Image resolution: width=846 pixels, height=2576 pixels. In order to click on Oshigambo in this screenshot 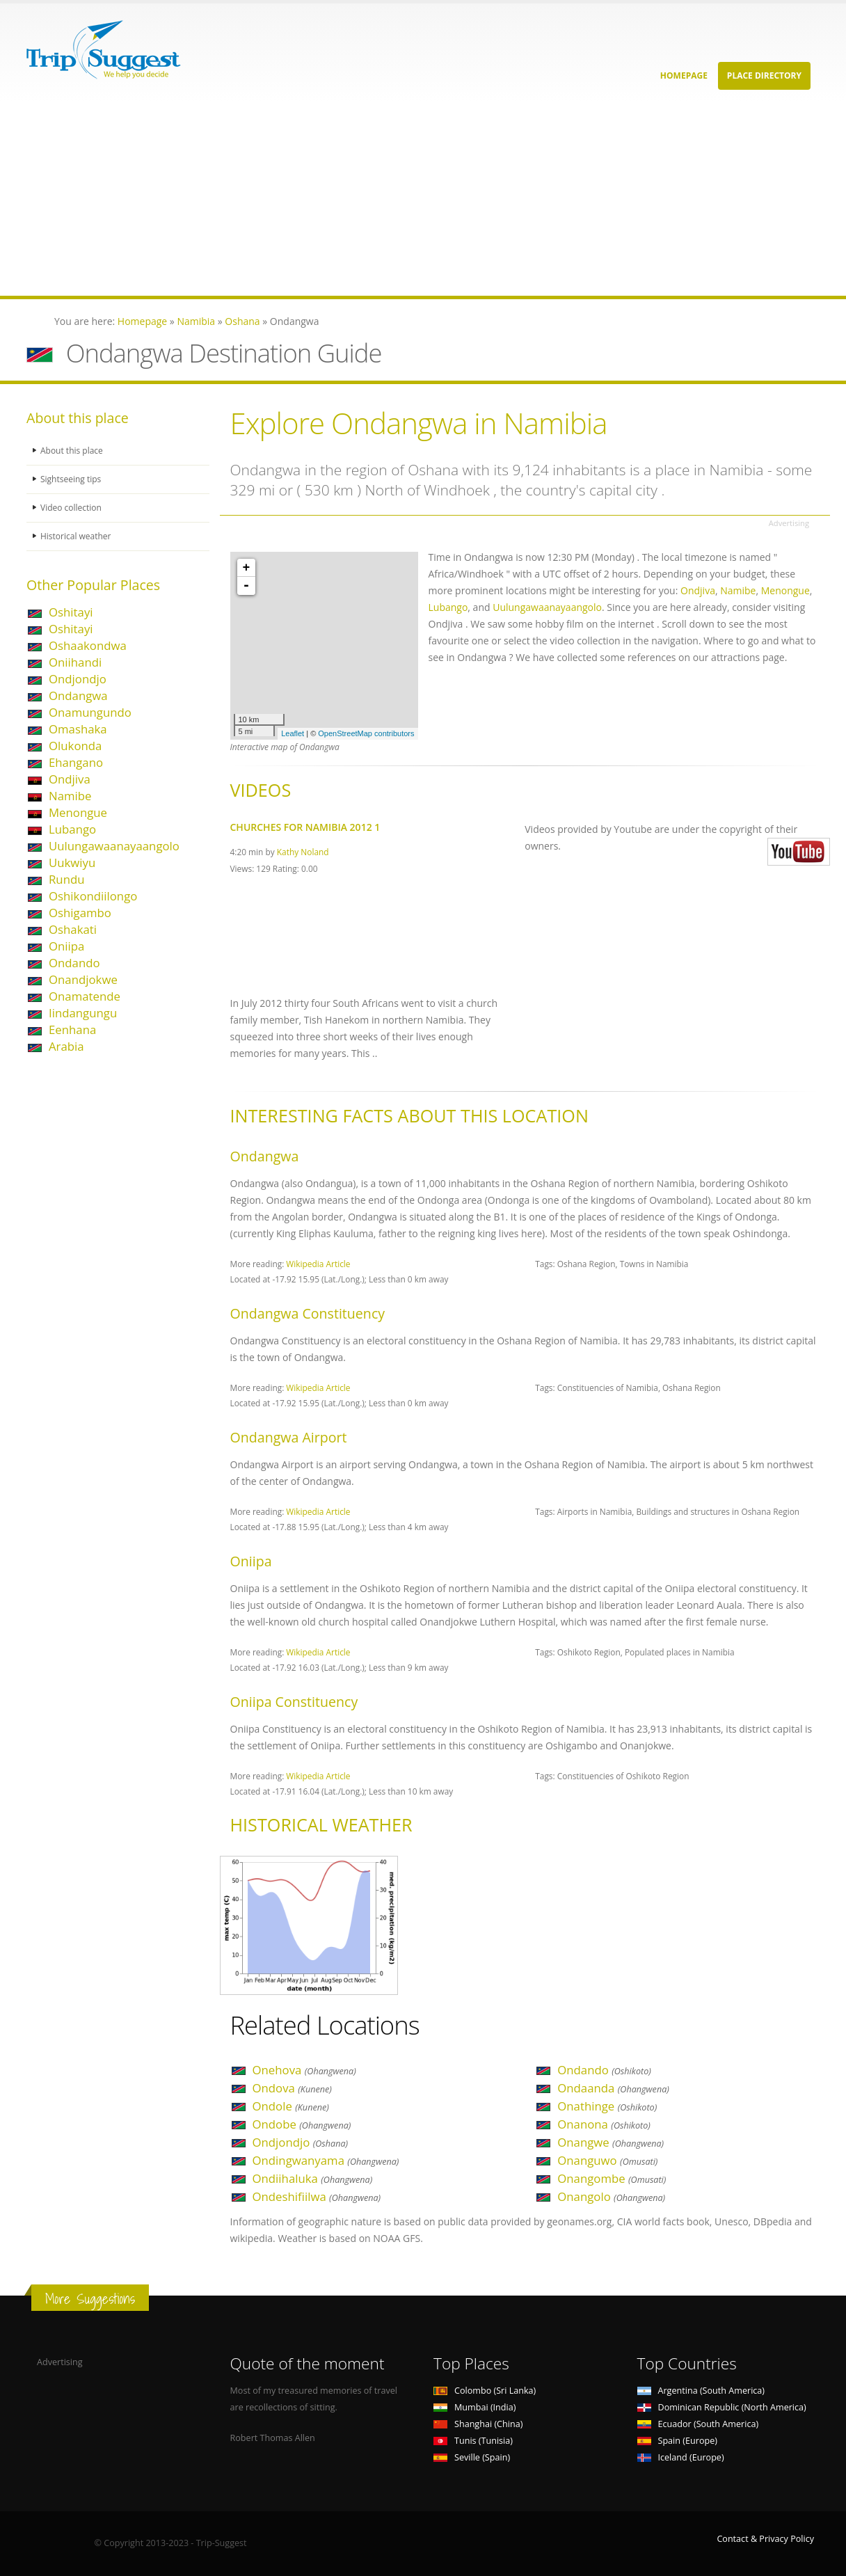, I will do `click(80, 913)`.